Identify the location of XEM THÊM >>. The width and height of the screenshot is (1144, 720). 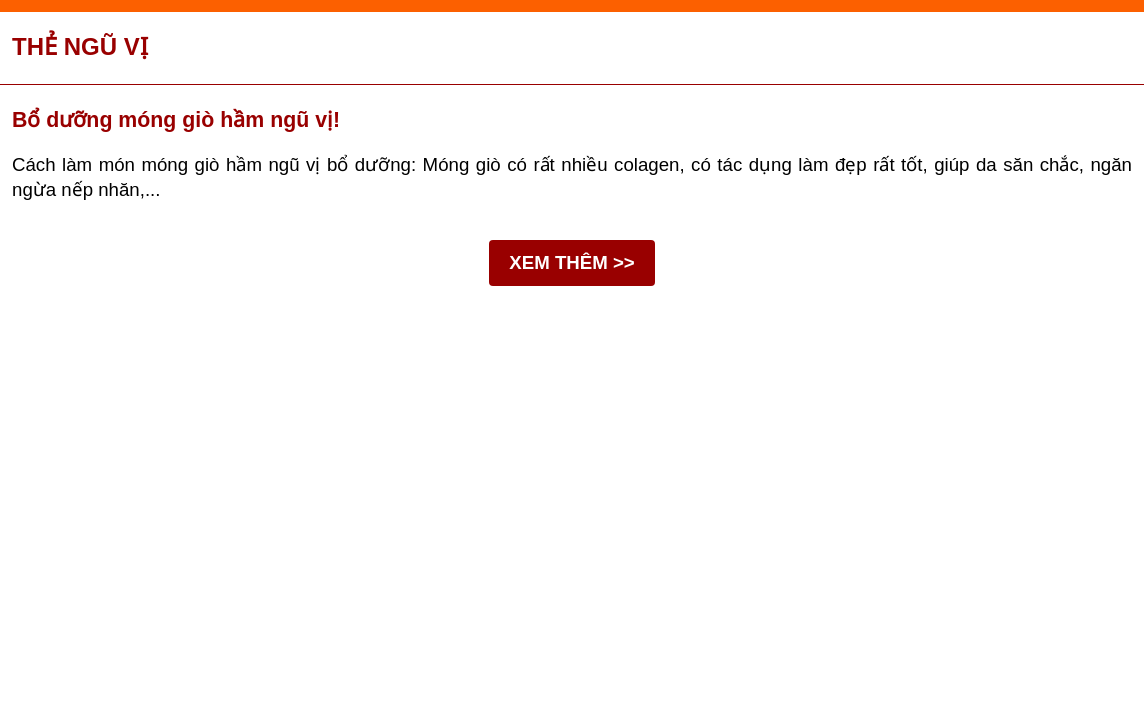
(571, 262).